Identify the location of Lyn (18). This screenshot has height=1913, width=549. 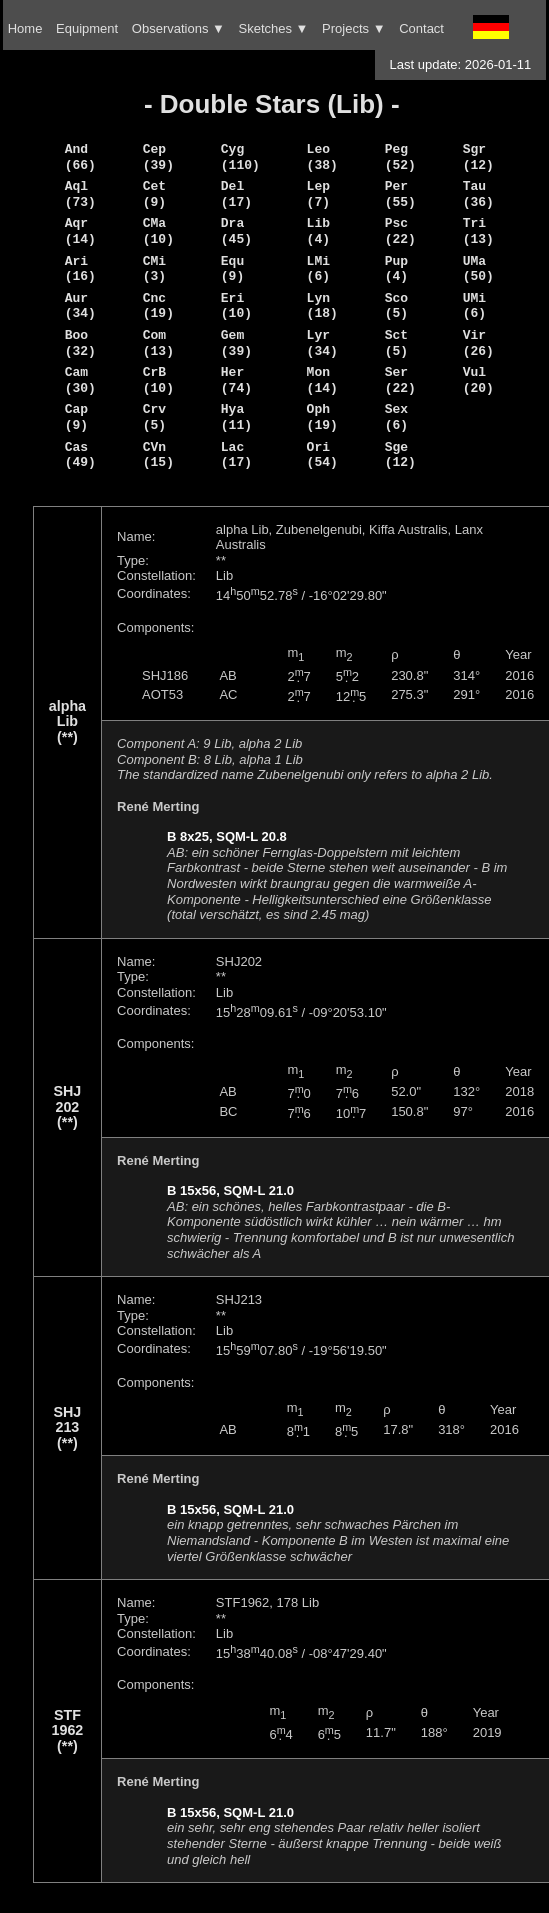
(322, 306).